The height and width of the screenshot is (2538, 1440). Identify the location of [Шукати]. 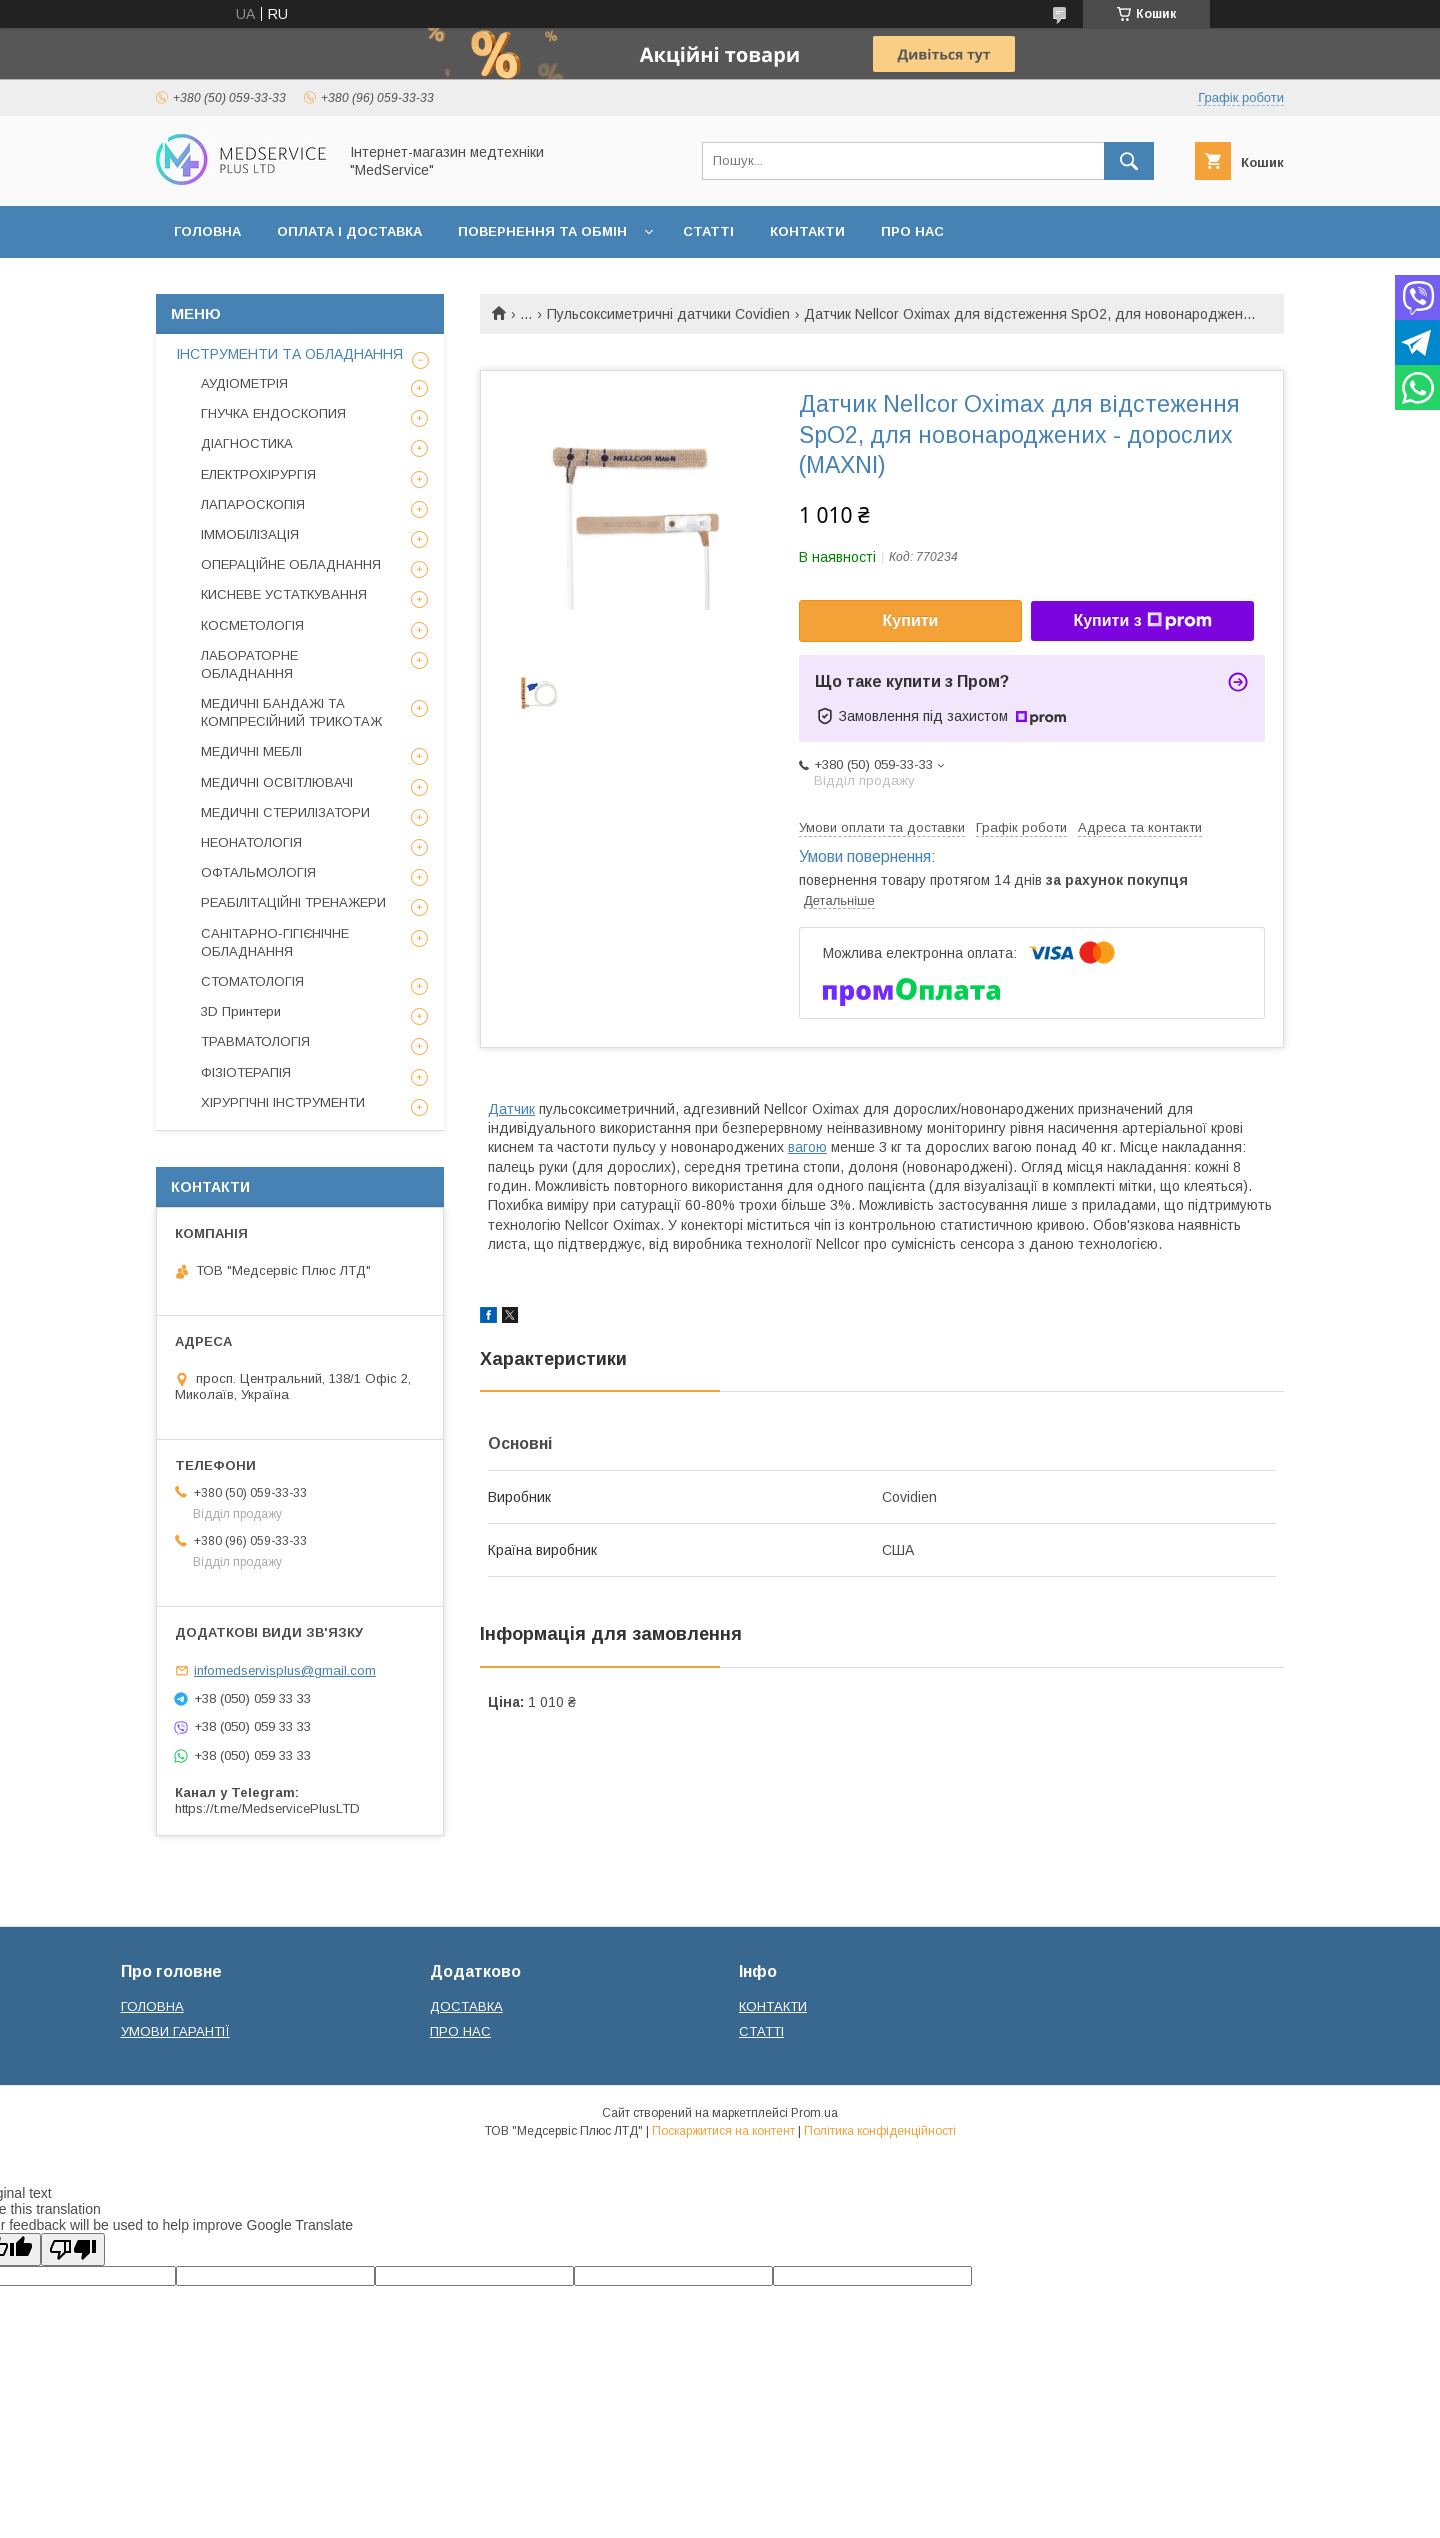
(1129, 161).